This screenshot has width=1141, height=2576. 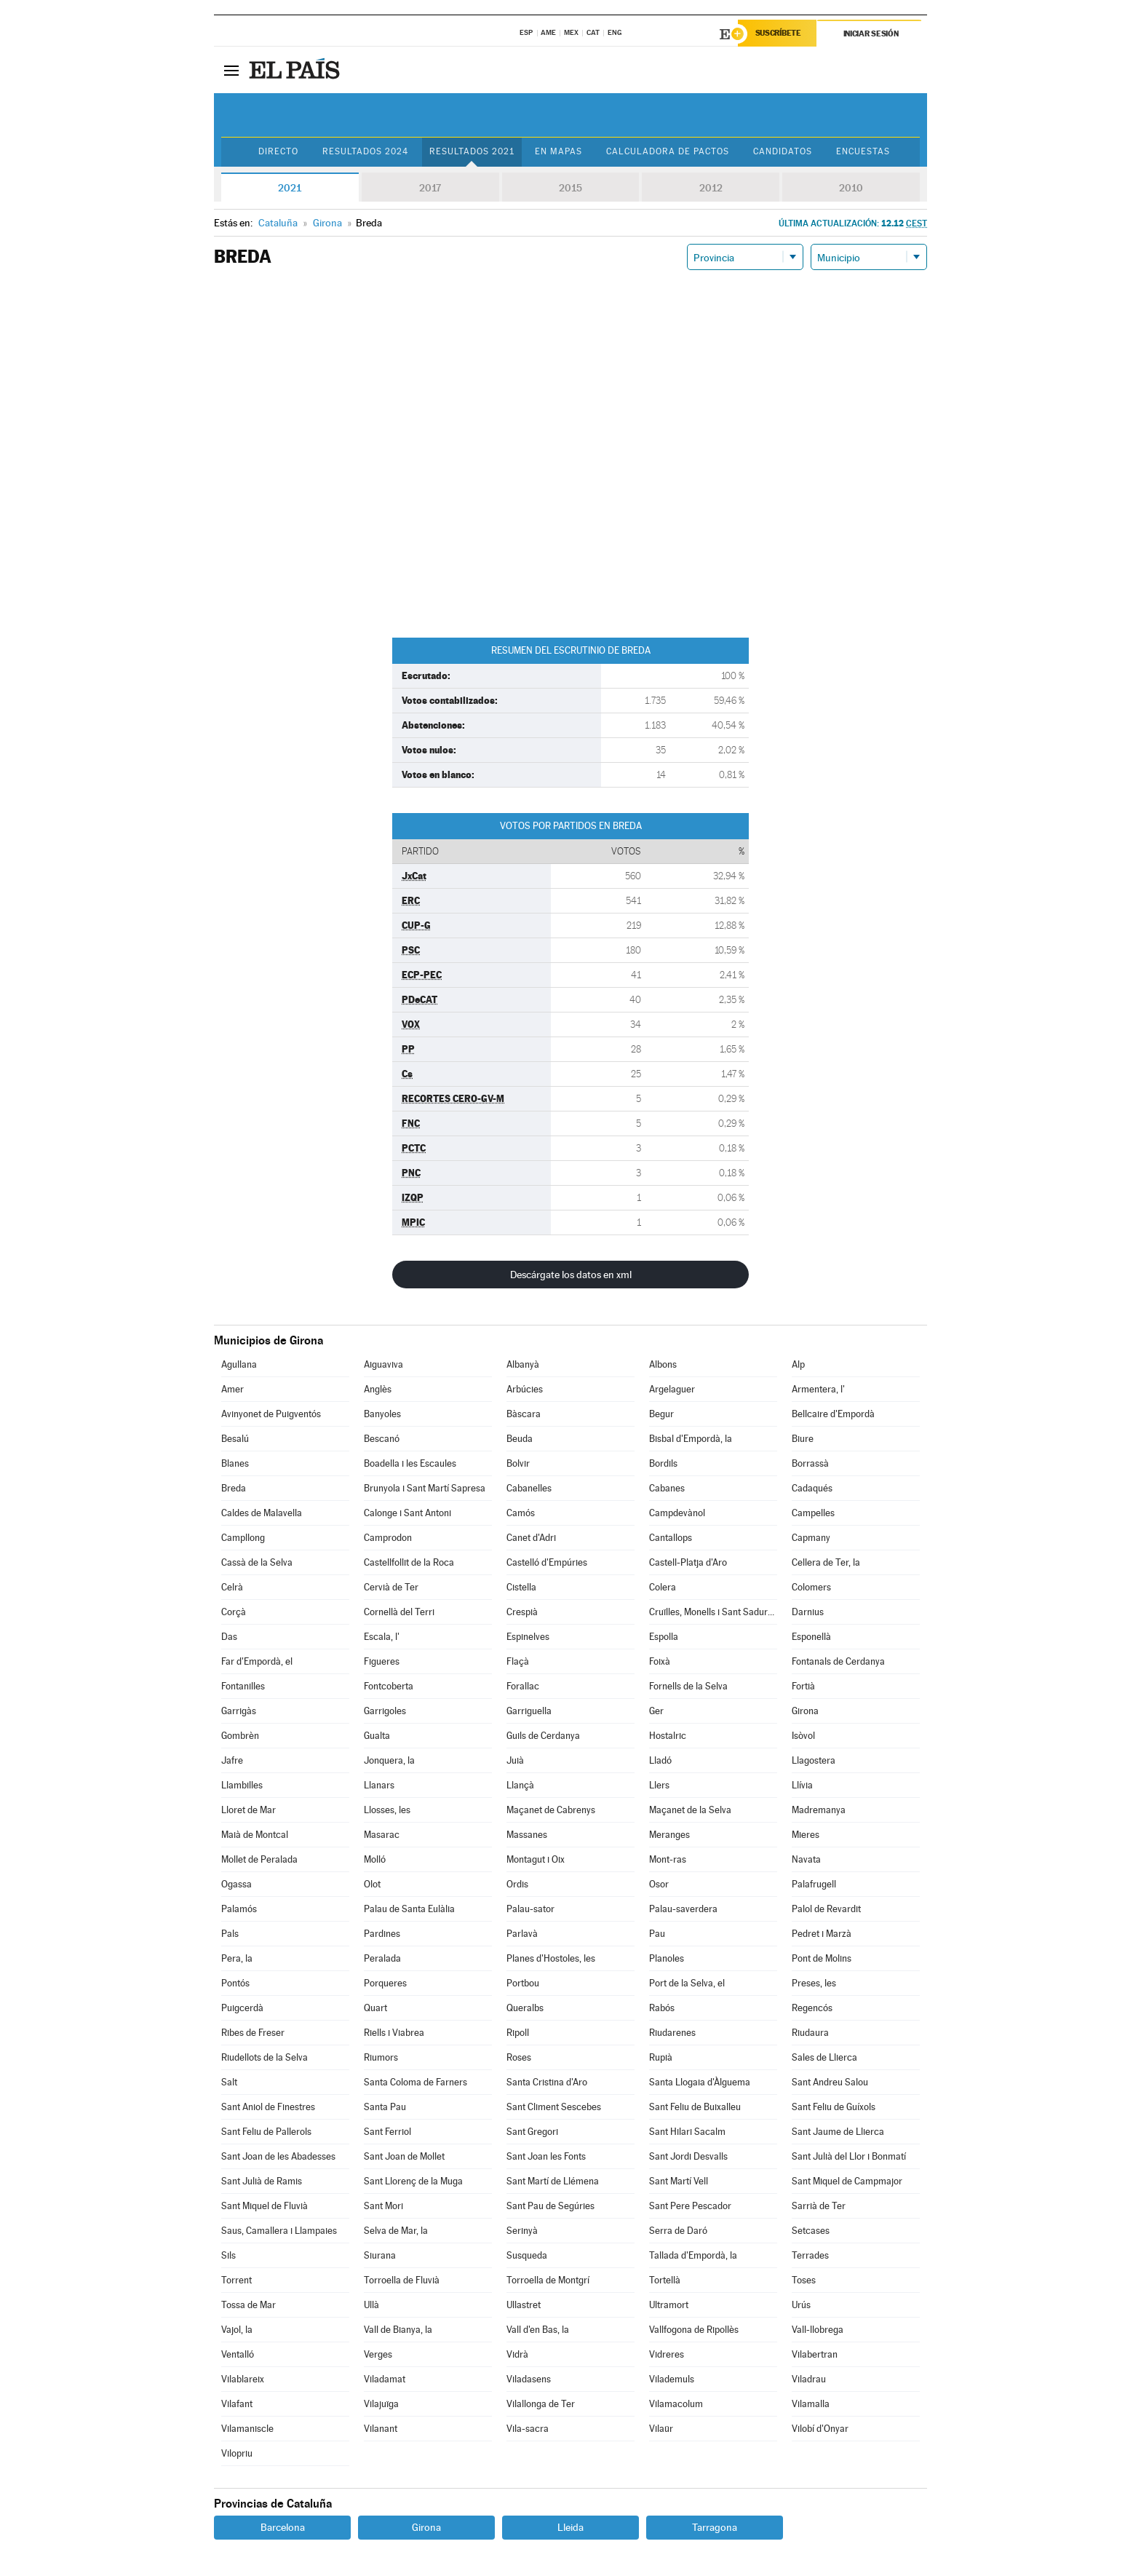 I want to click on Riudarenes, so click(x=672, y=2032).